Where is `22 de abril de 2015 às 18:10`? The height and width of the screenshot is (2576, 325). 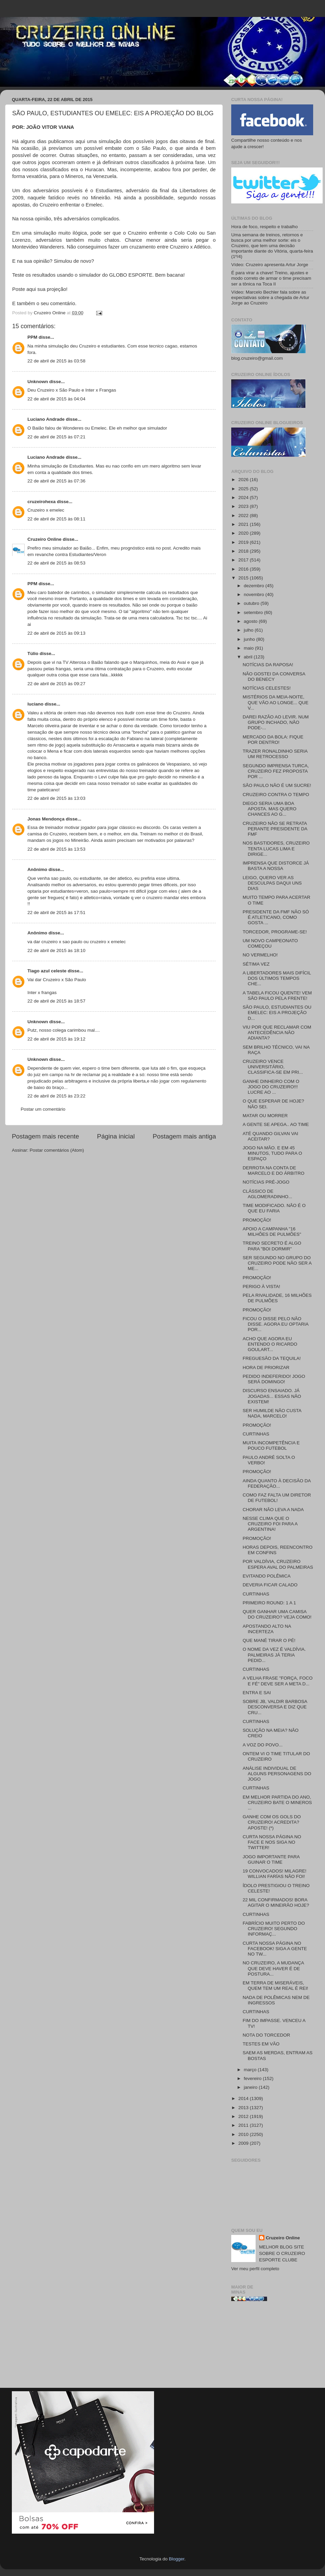 22 de abril de 2015 às 18:10 is located at coordinates (56, 950).